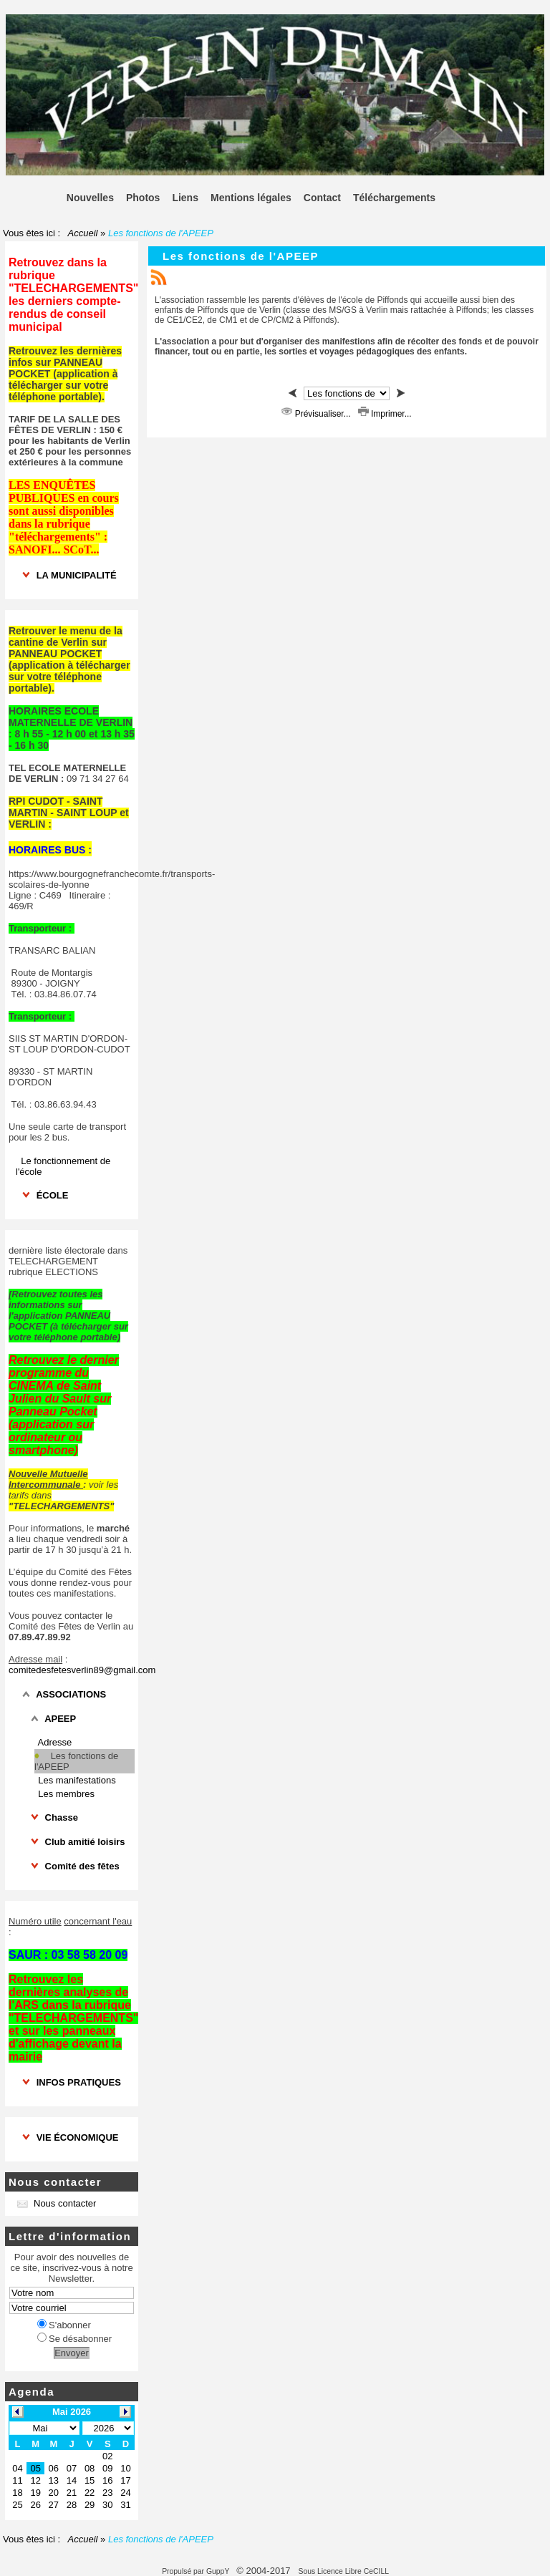  Describe the element at coordinates (66, 1793) in the screenshot. I see `Les membres` at that location.